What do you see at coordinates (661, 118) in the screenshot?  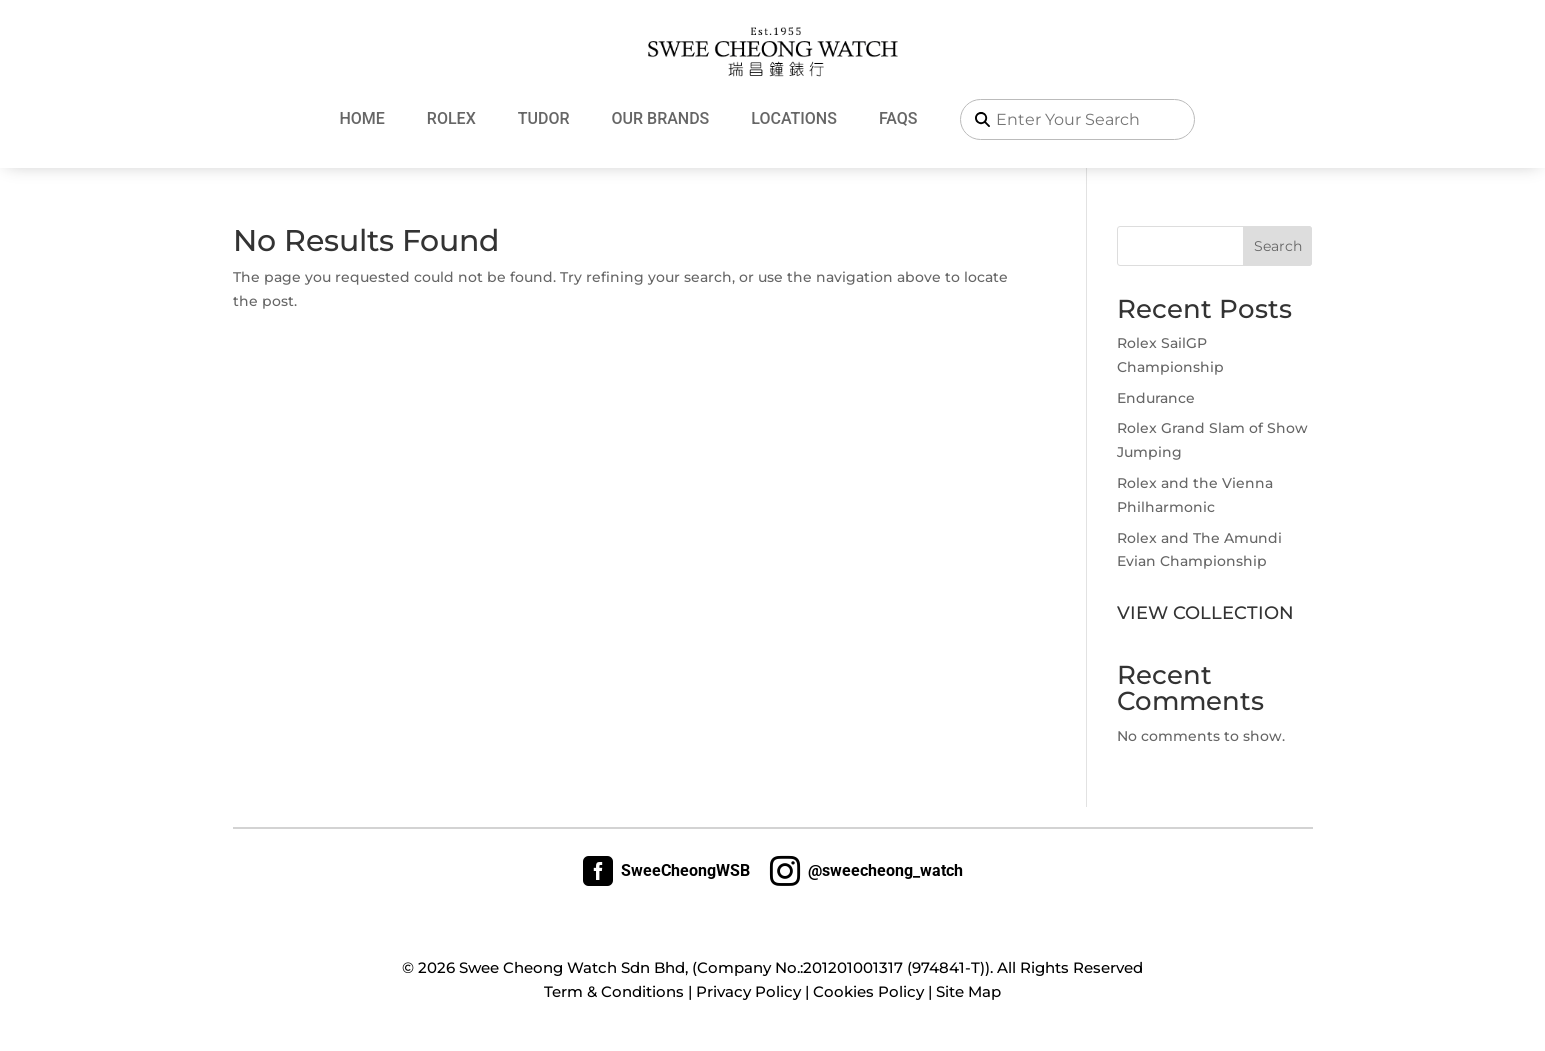 I see `Our Brands` at bounding box center [661, 118].